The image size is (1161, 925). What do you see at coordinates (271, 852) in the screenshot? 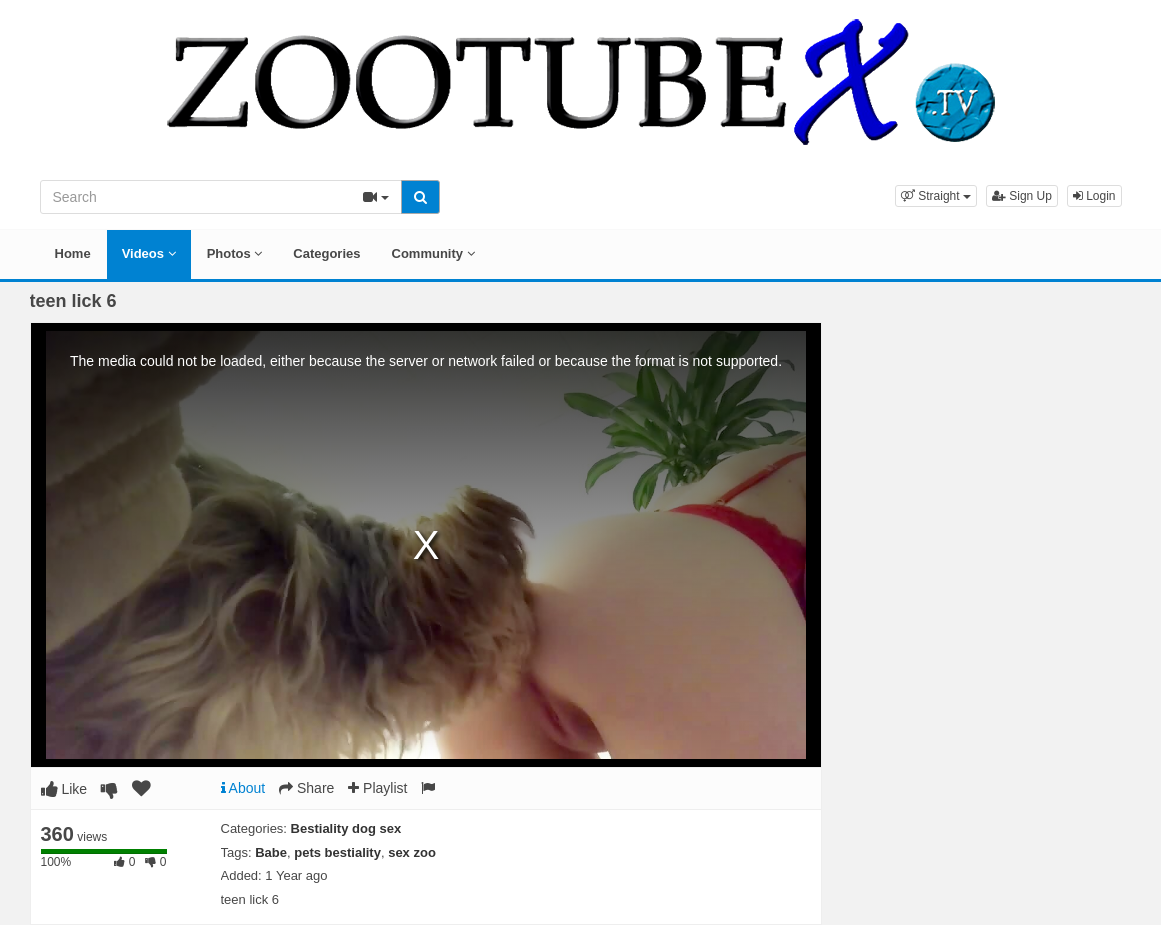
I see `Babe` at bounding box center [271, 852].